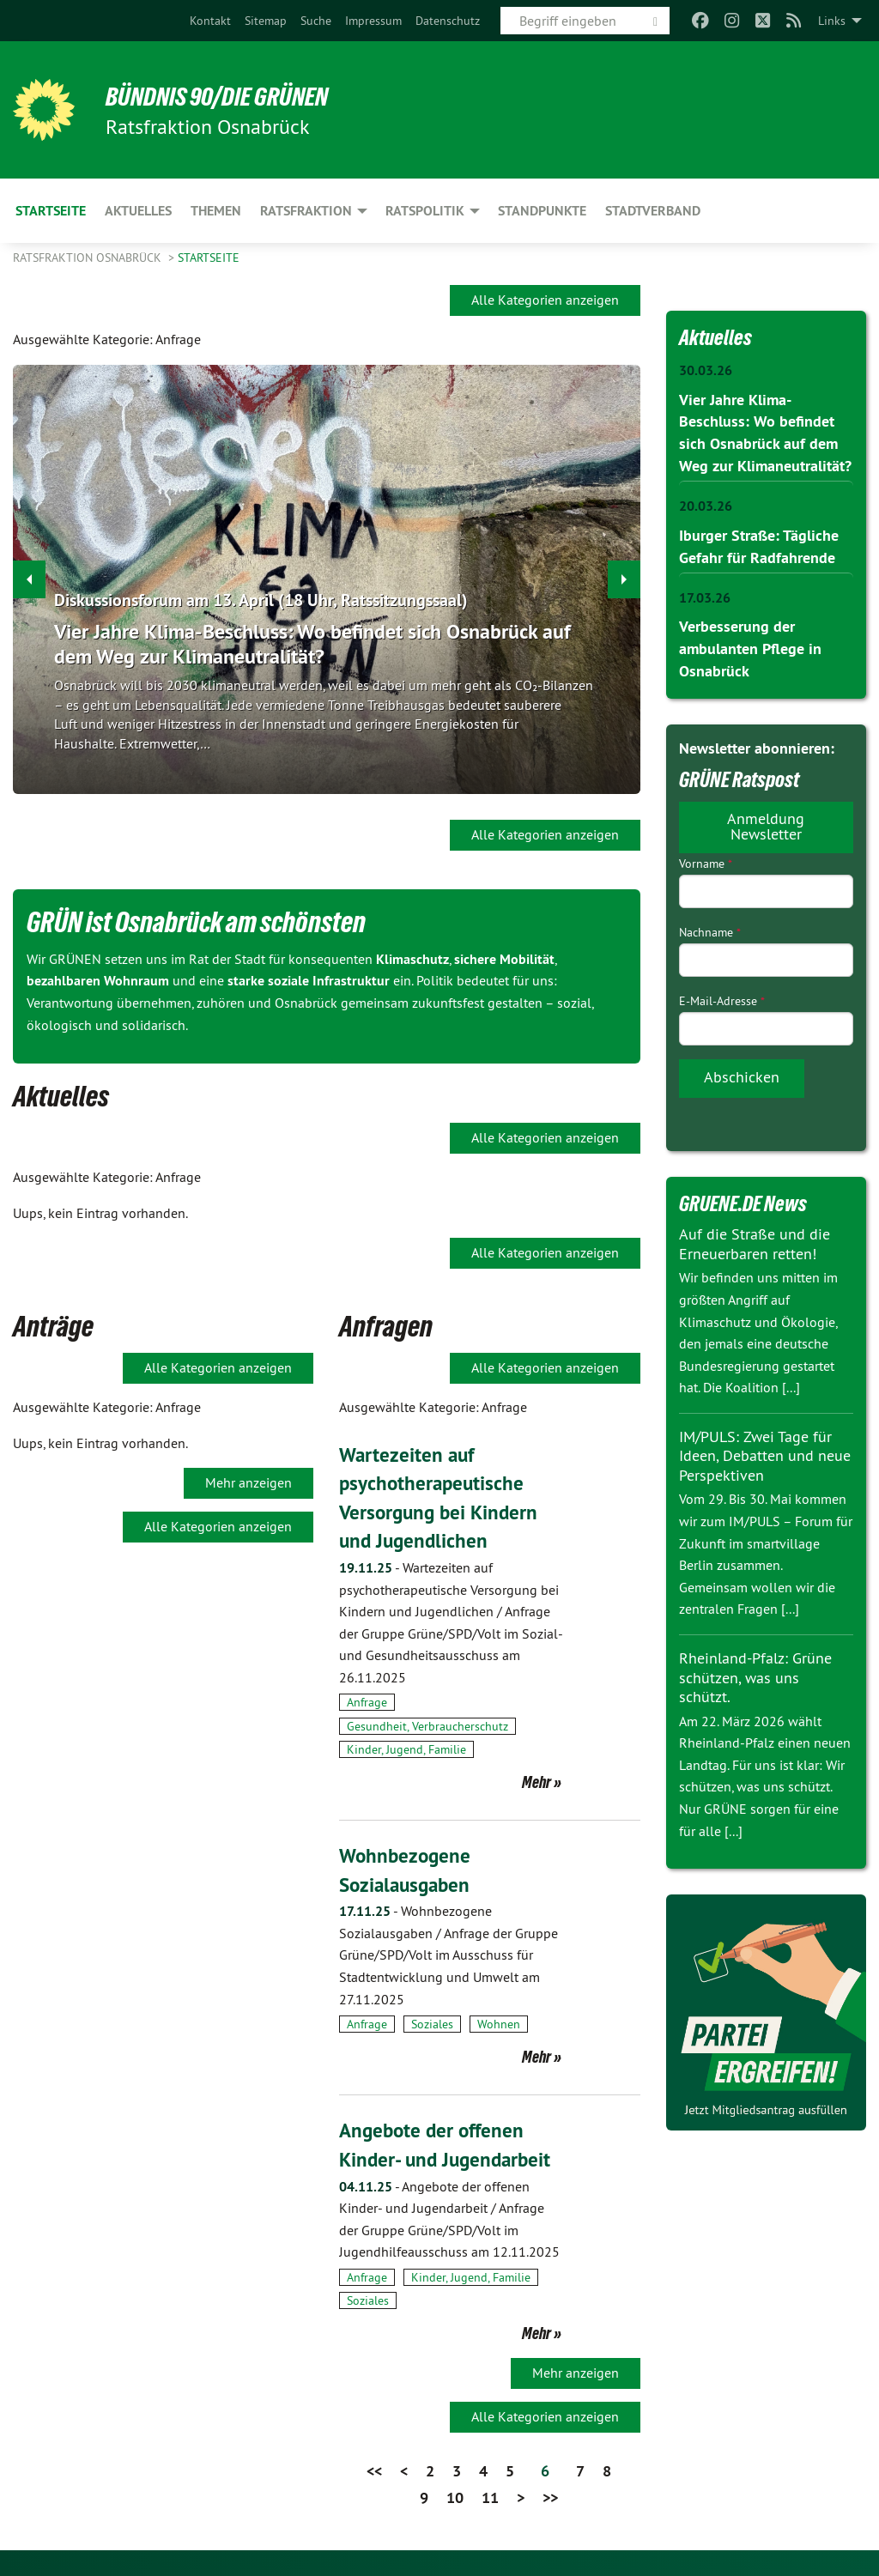 The image size is (879, 2576). I want to click on >>, so click(550, 2497).